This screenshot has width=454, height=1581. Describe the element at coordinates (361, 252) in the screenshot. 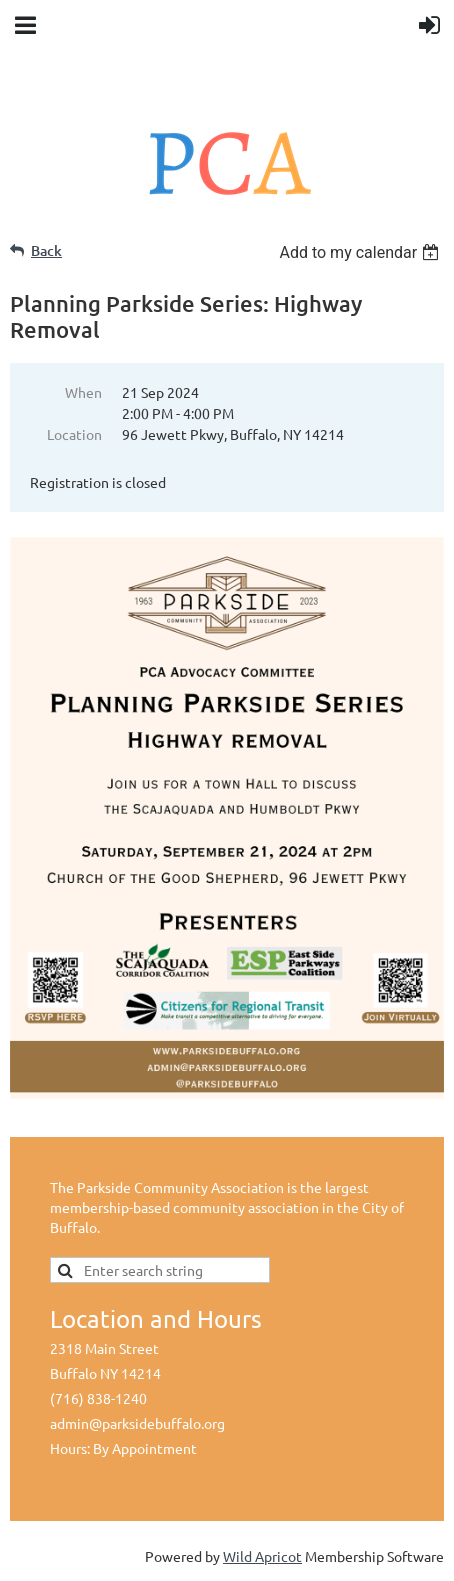

I see `[listbox]` at that location.